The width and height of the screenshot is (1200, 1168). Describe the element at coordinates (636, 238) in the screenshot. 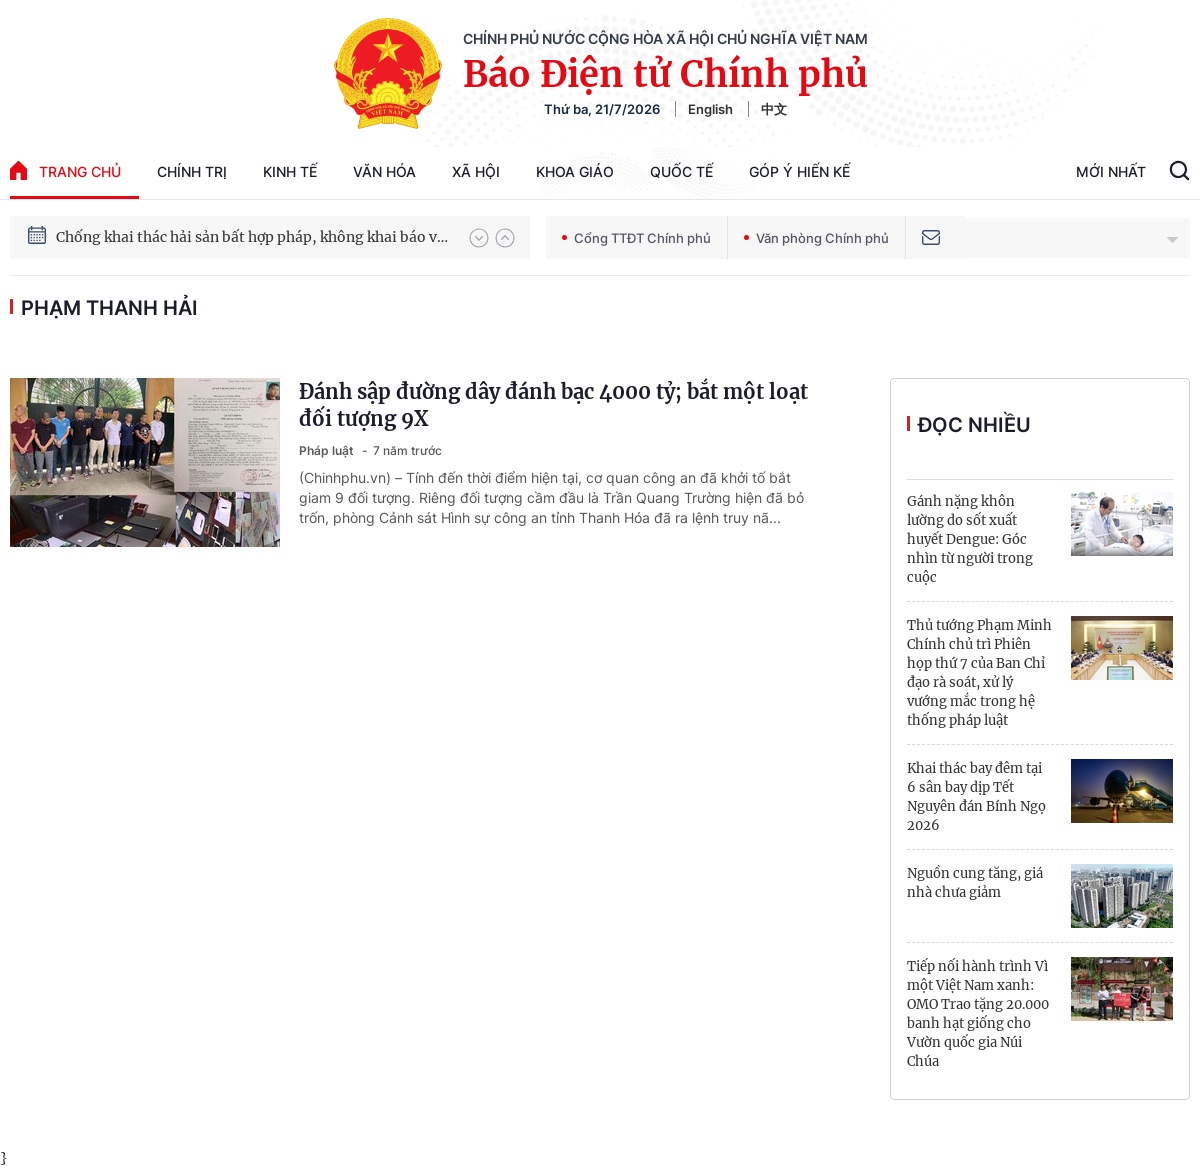

I see `Cổng TTĐT Chính phủ` at that location.